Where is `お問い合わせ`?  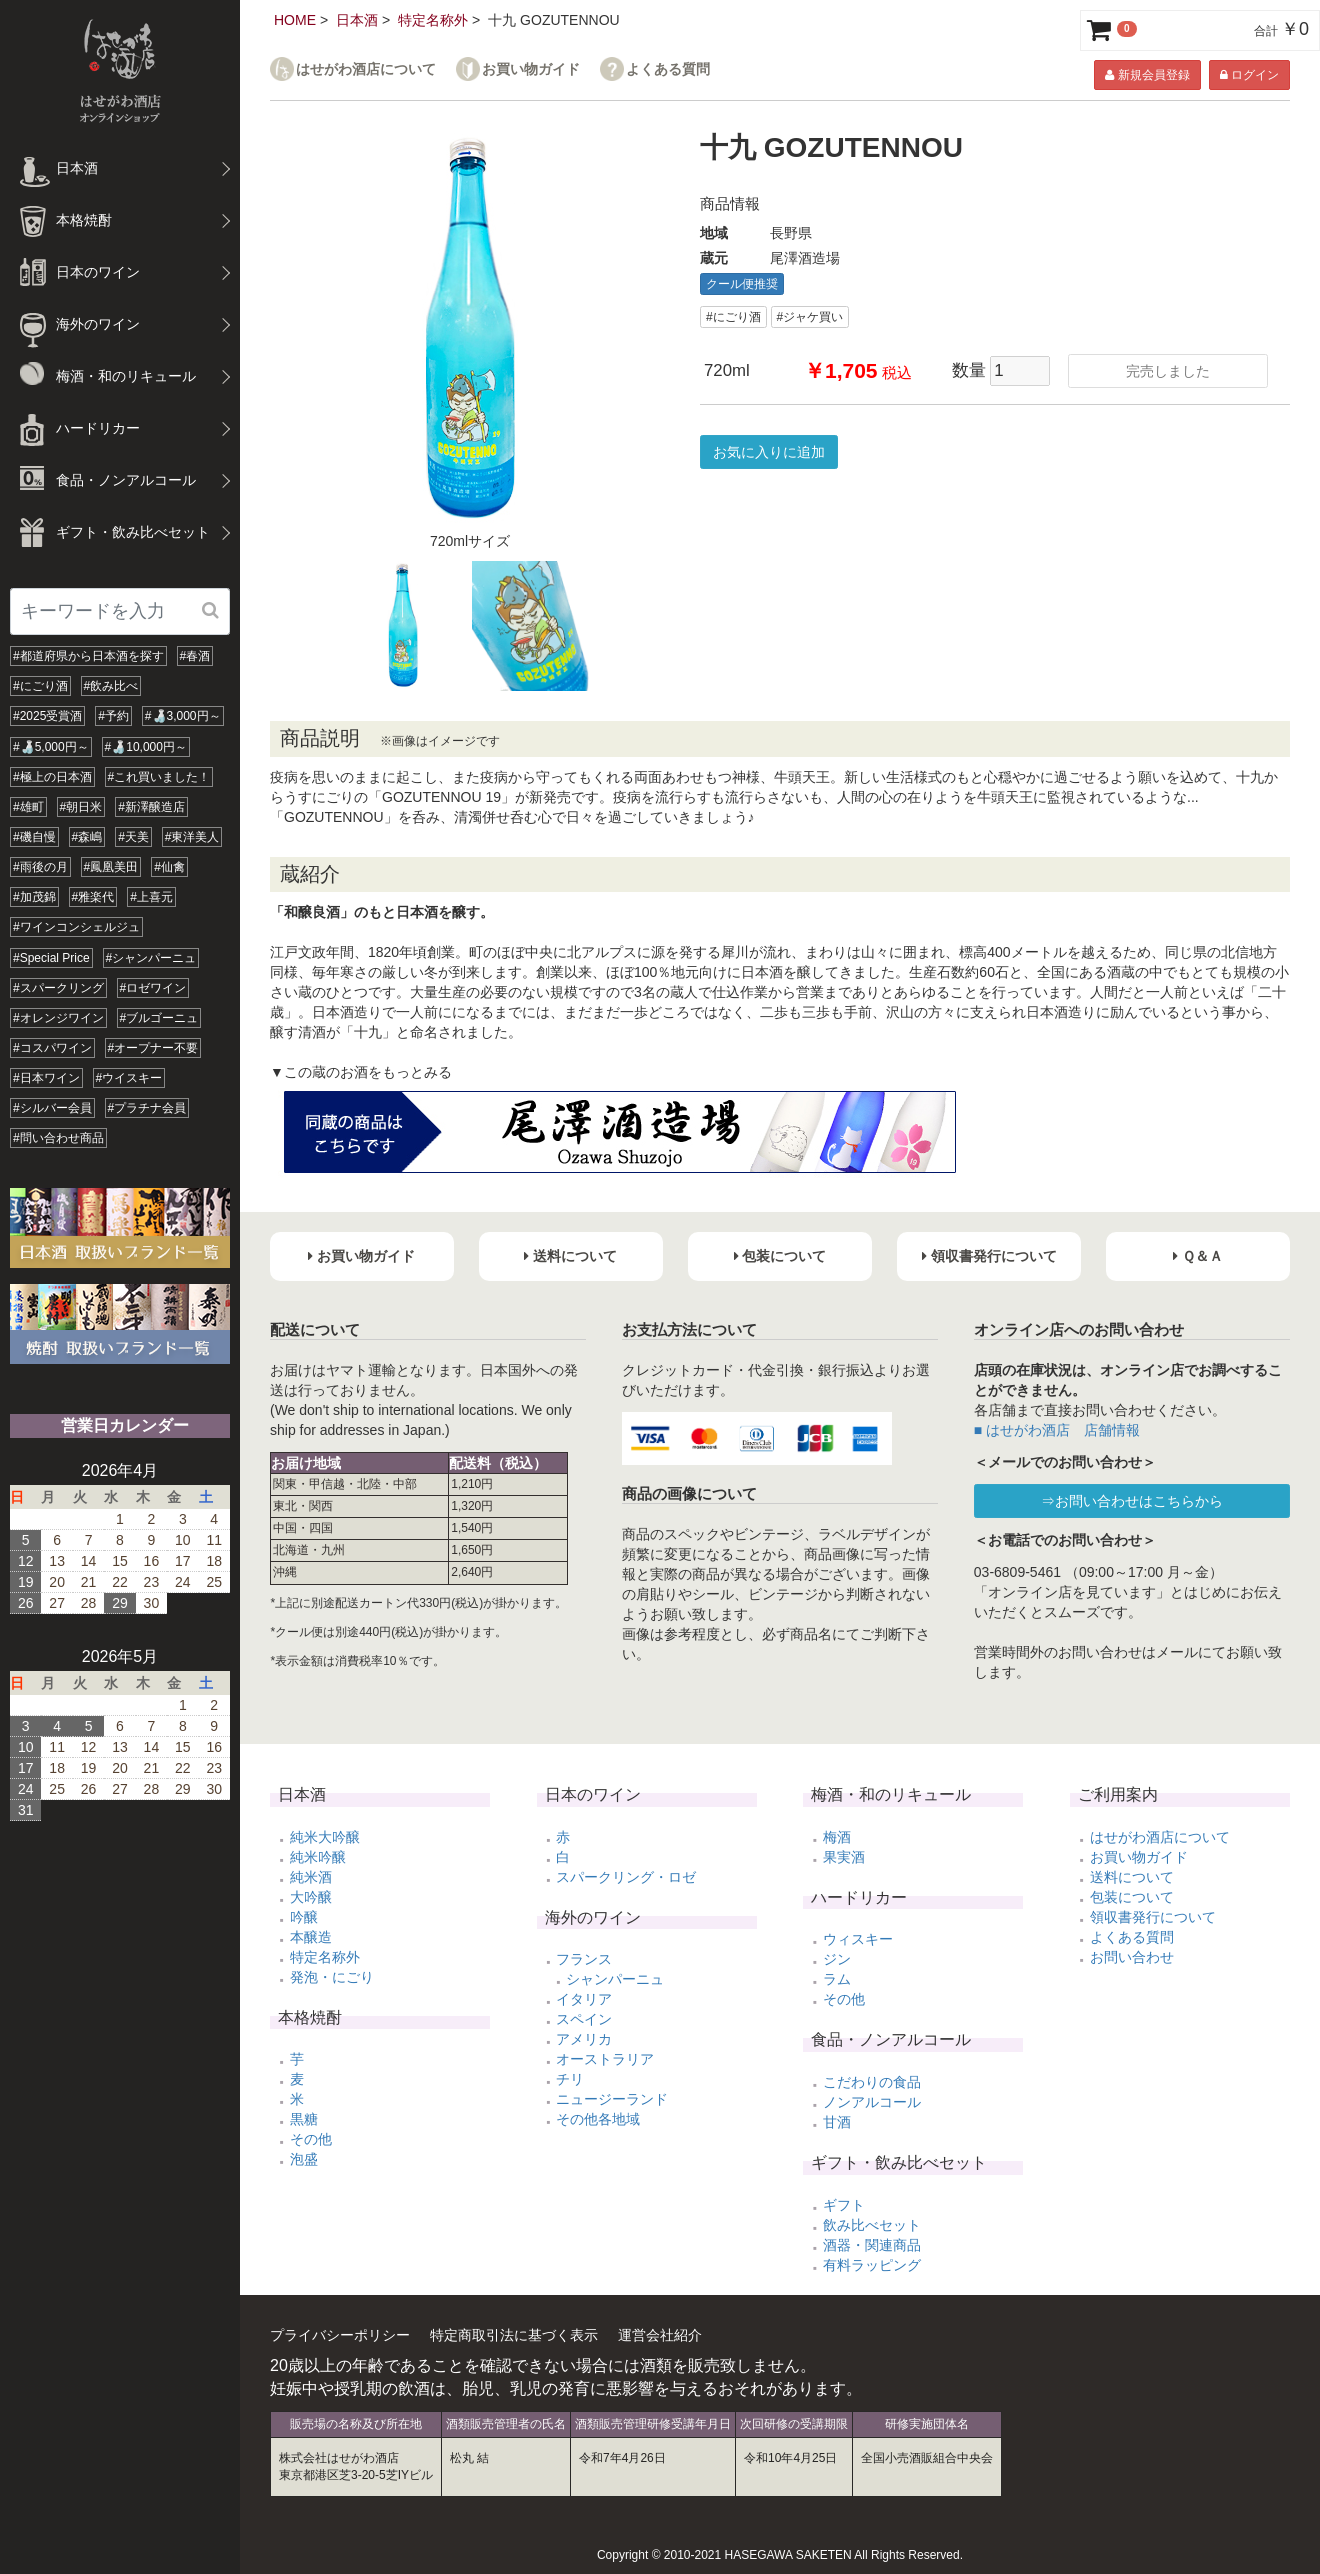 お問い合わせ is located at coordinates (1132, 1957).